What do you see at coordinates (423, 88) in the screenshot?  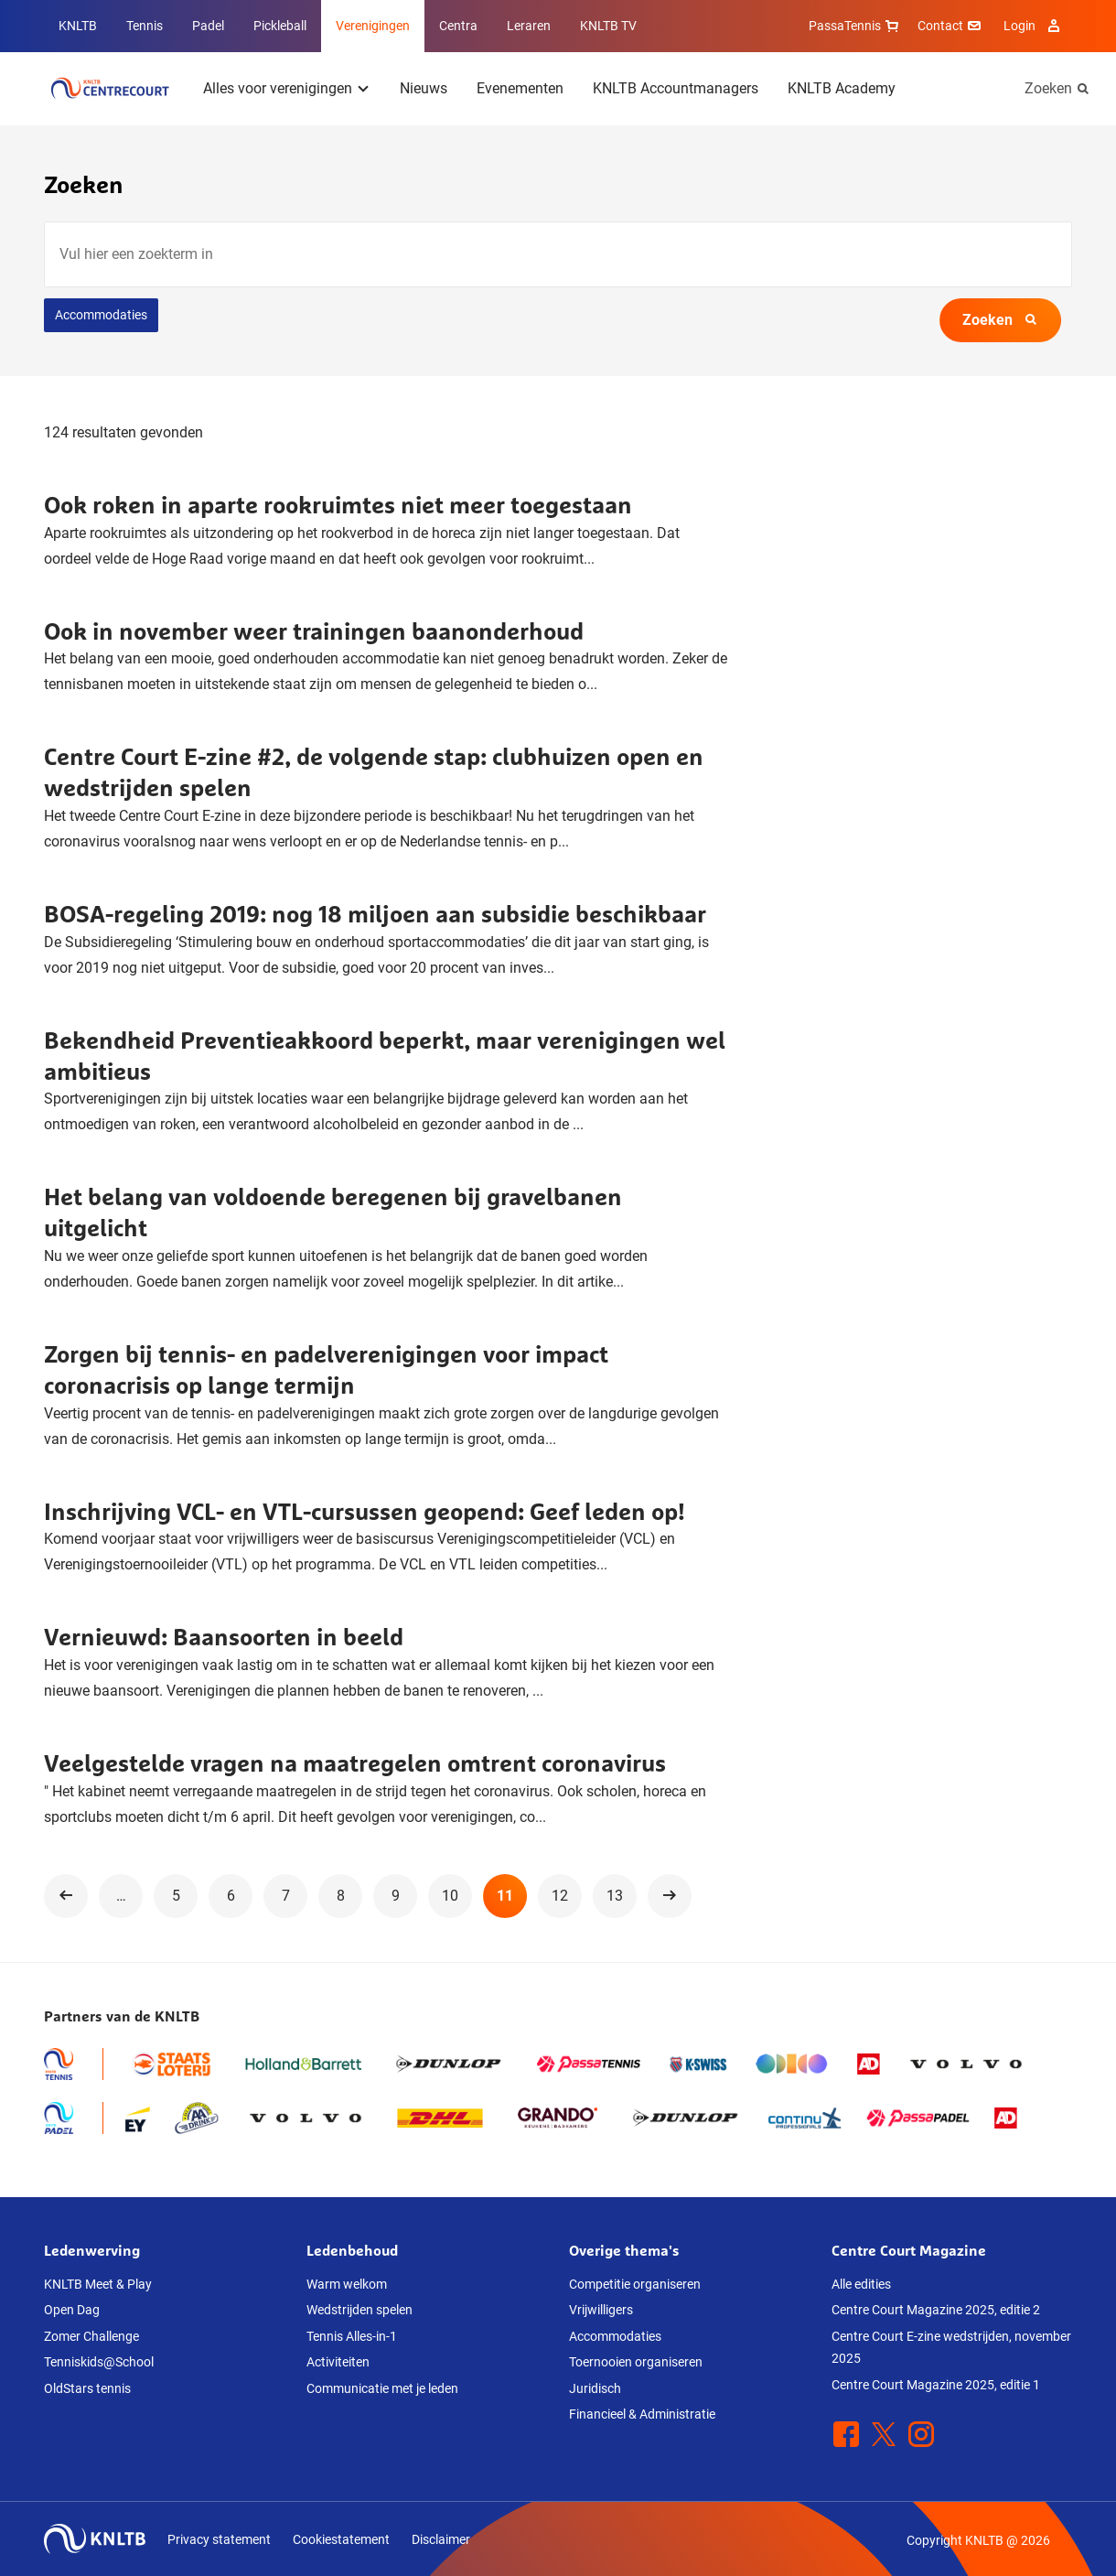 I see `Nieuws` at bounding box center [423, 88].